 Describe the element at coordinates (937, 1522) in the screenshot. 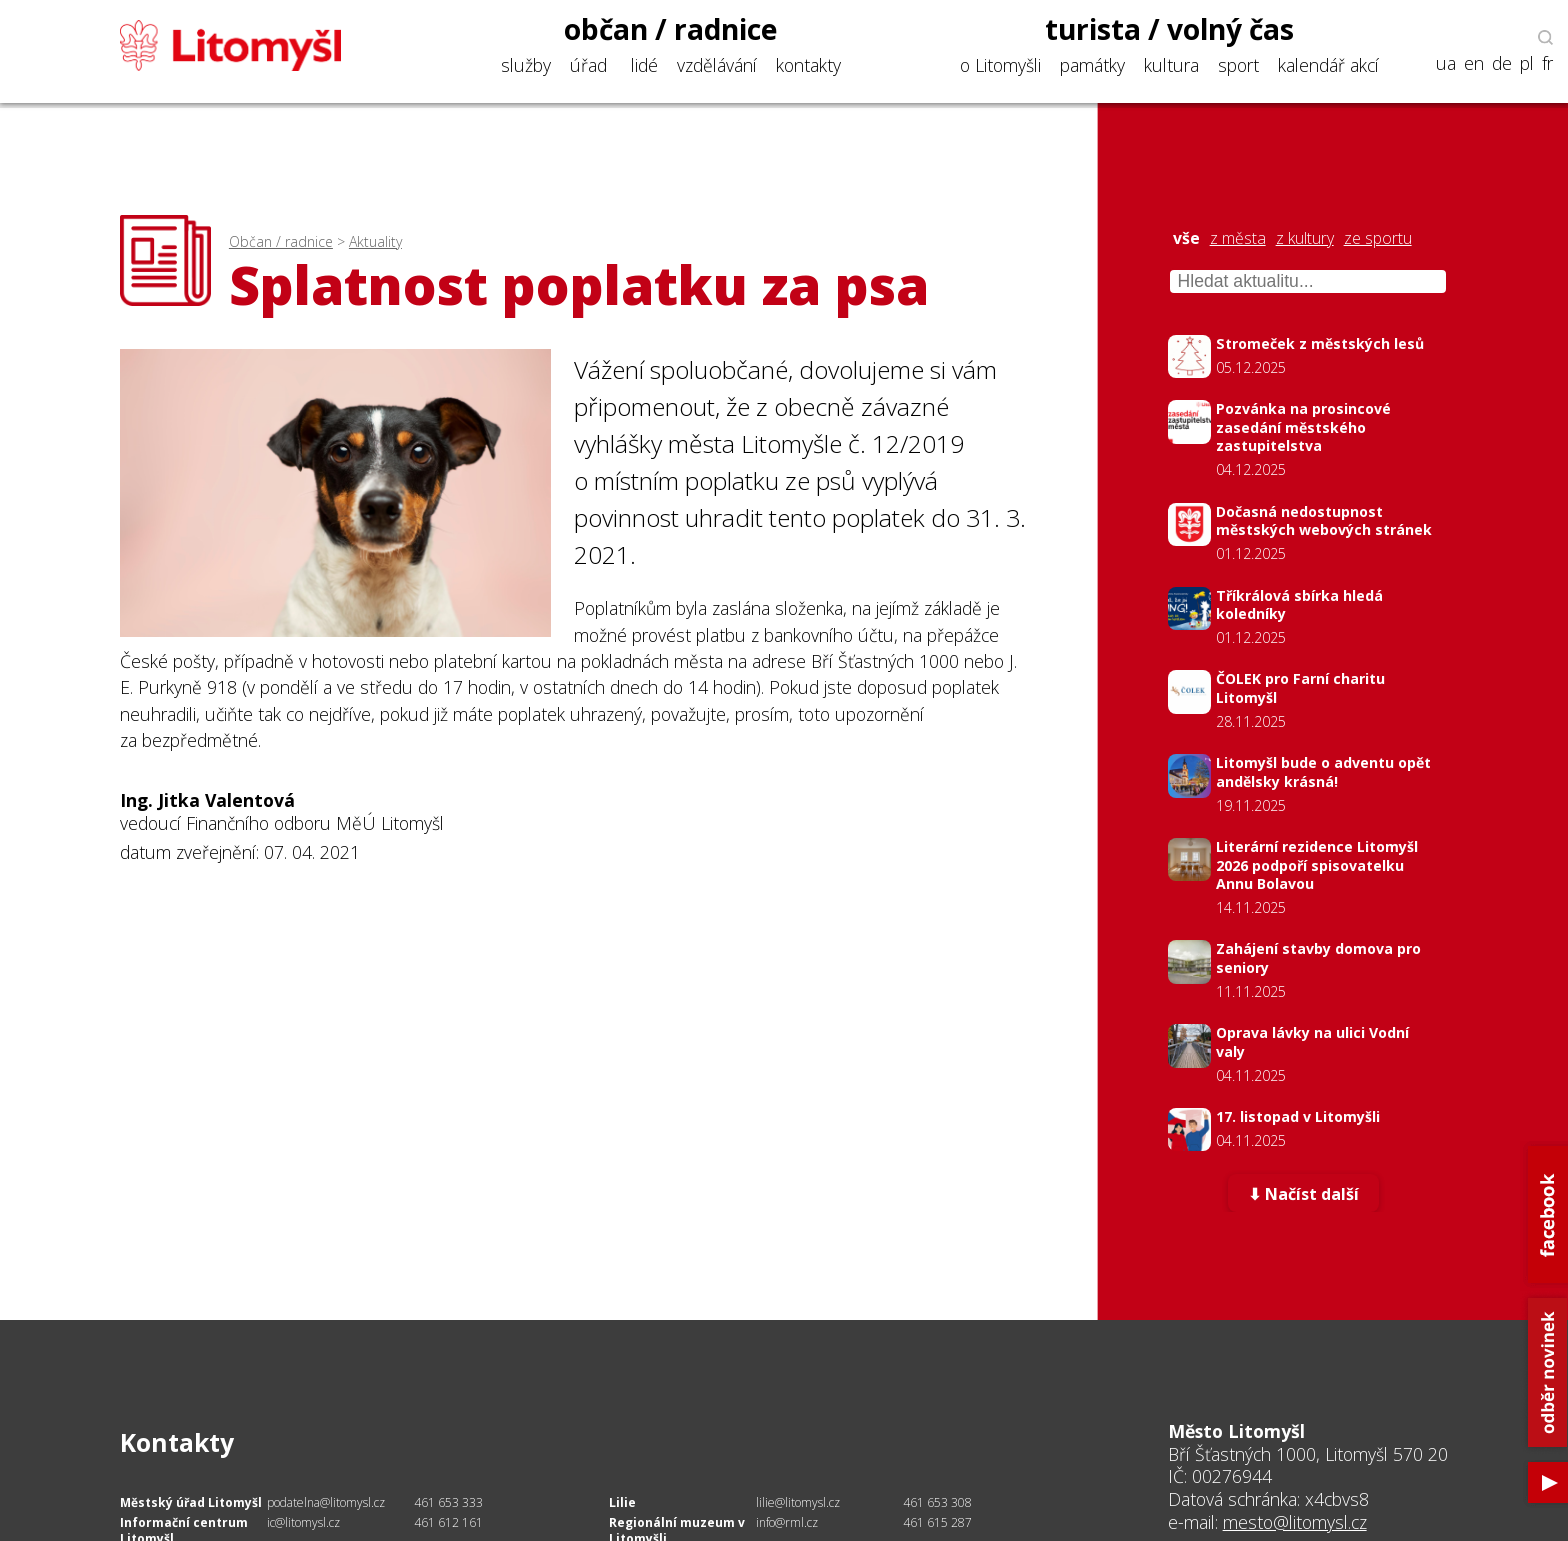

I see `461 615 287` at that location.